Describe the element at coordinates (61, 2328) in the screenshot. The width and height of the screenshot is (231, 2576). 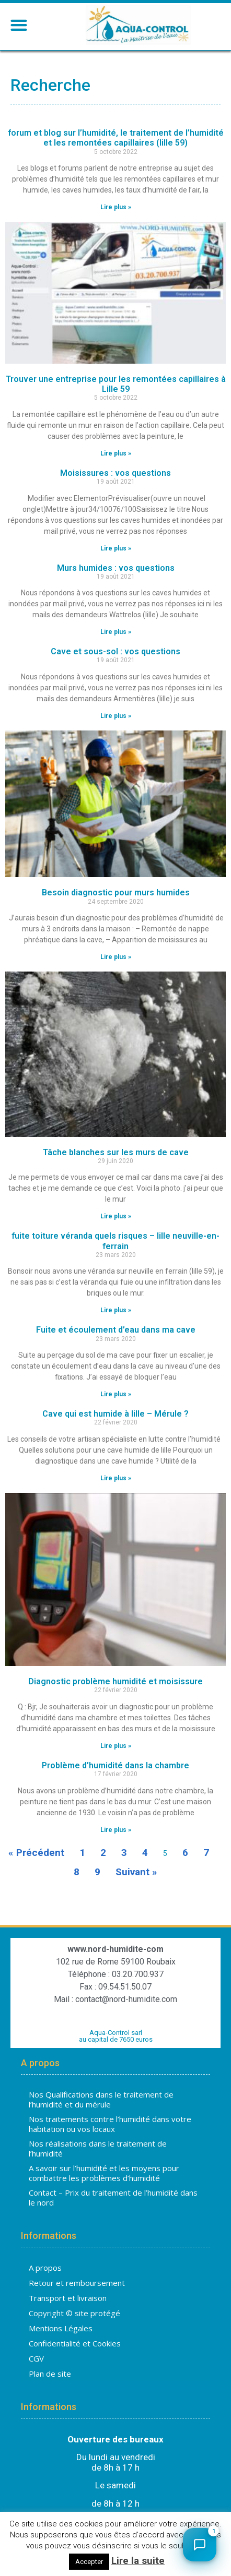
I see `Mentions Légales` at that location.